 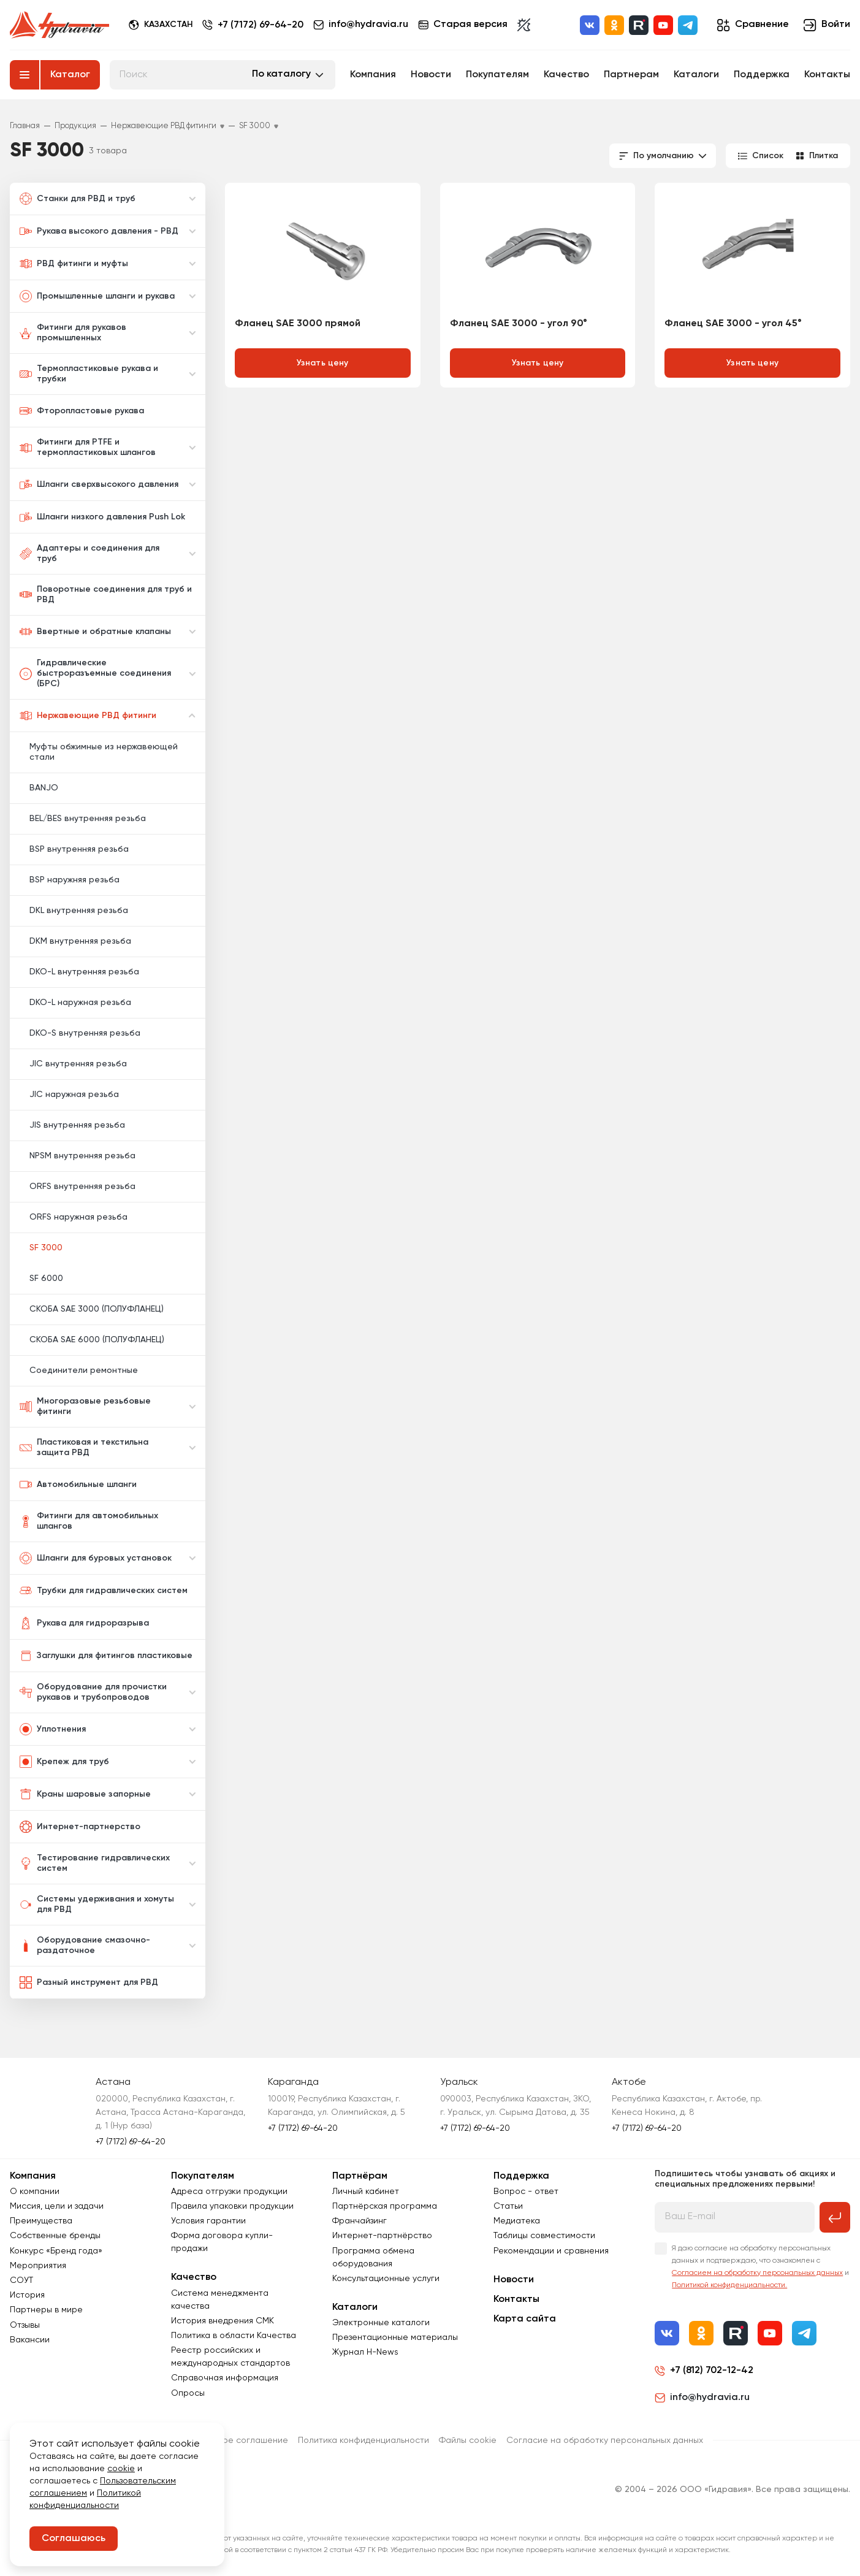 What do you see at coordinates (80, 1002) in the screenshot?
I see `DKO-L наружная резьба` at bounding box center [80, 1002].